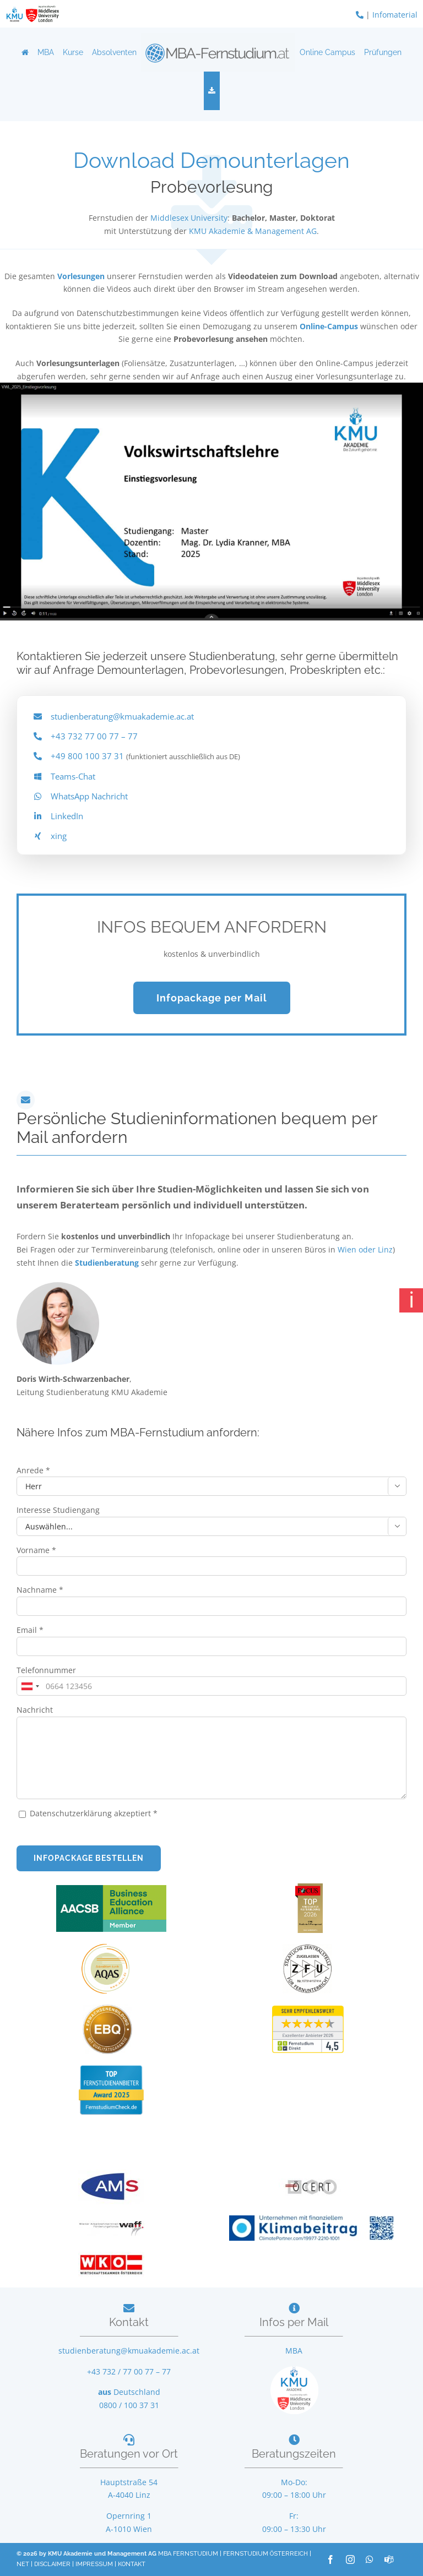  Describe the element at coordinates (129, 2322) in the screenshot. I see `Kontakt` at that location.